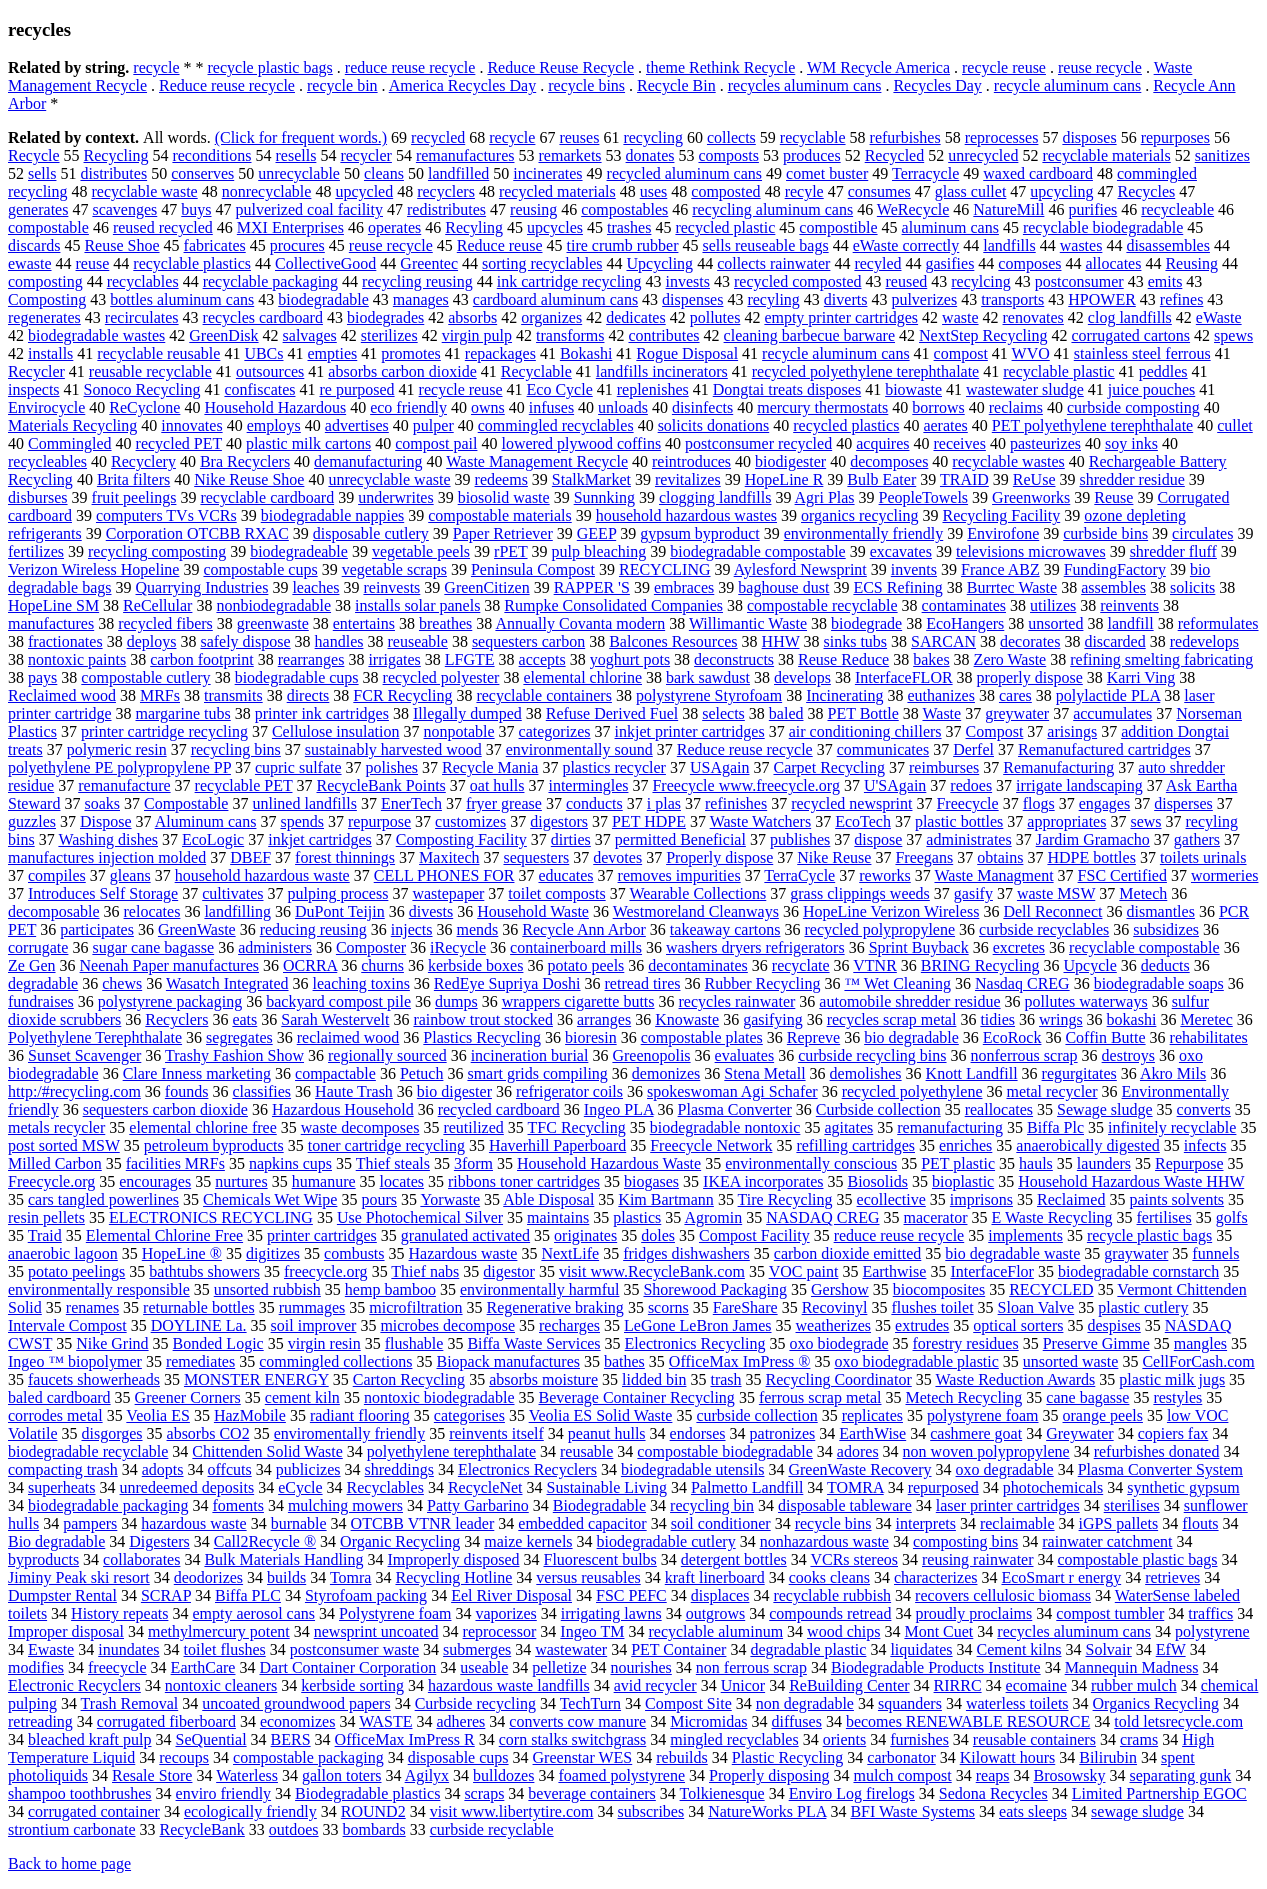  Describe the element at coordinates (665, 569) in the screenshot. I see `RECYCLING` at that location.